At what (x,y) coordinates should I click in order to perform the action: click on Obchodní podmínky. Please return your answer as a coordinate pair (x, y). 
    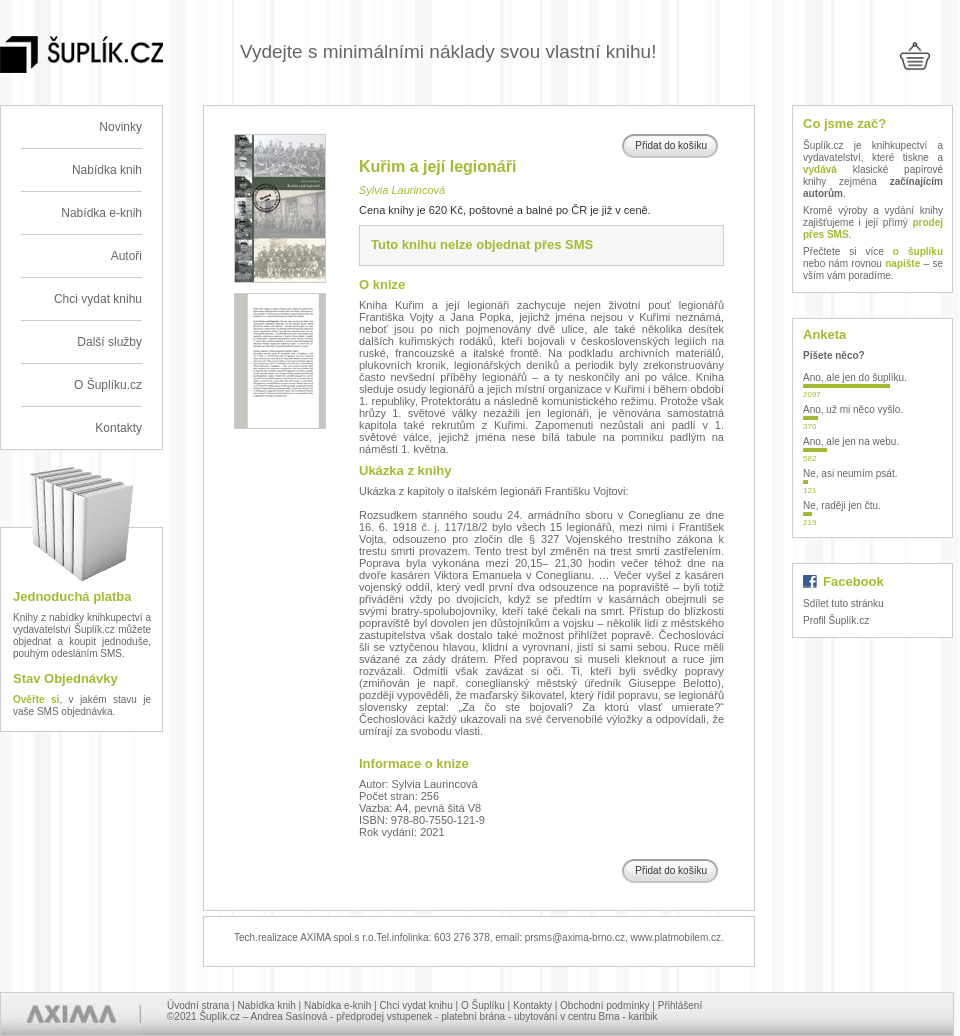
    Looking at the image, I should click on (605, 1005).